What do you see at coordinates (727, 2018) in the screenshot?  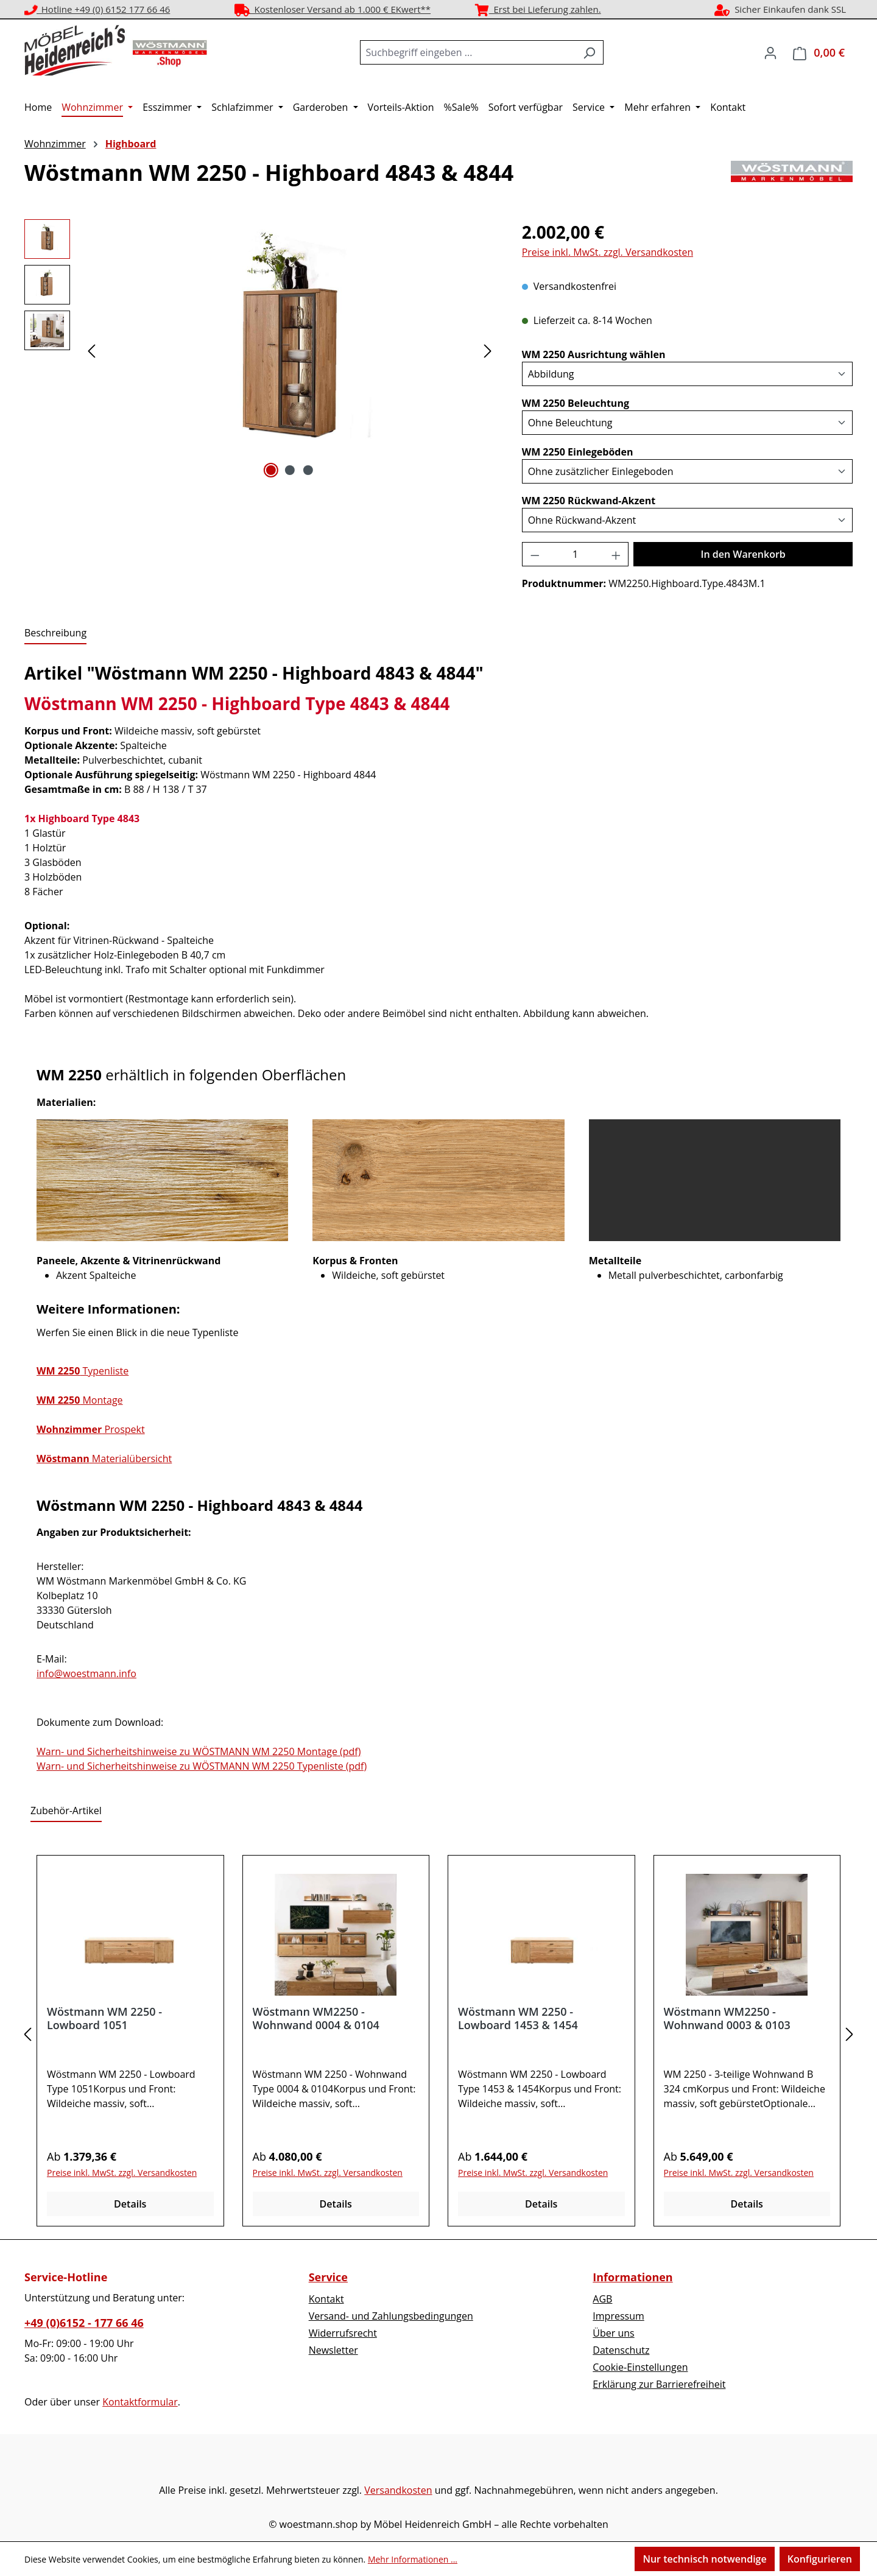 I see `Wöstmann WM2250 - Wohnwand 0003 & 0103` at bounding box center [727, 2018].